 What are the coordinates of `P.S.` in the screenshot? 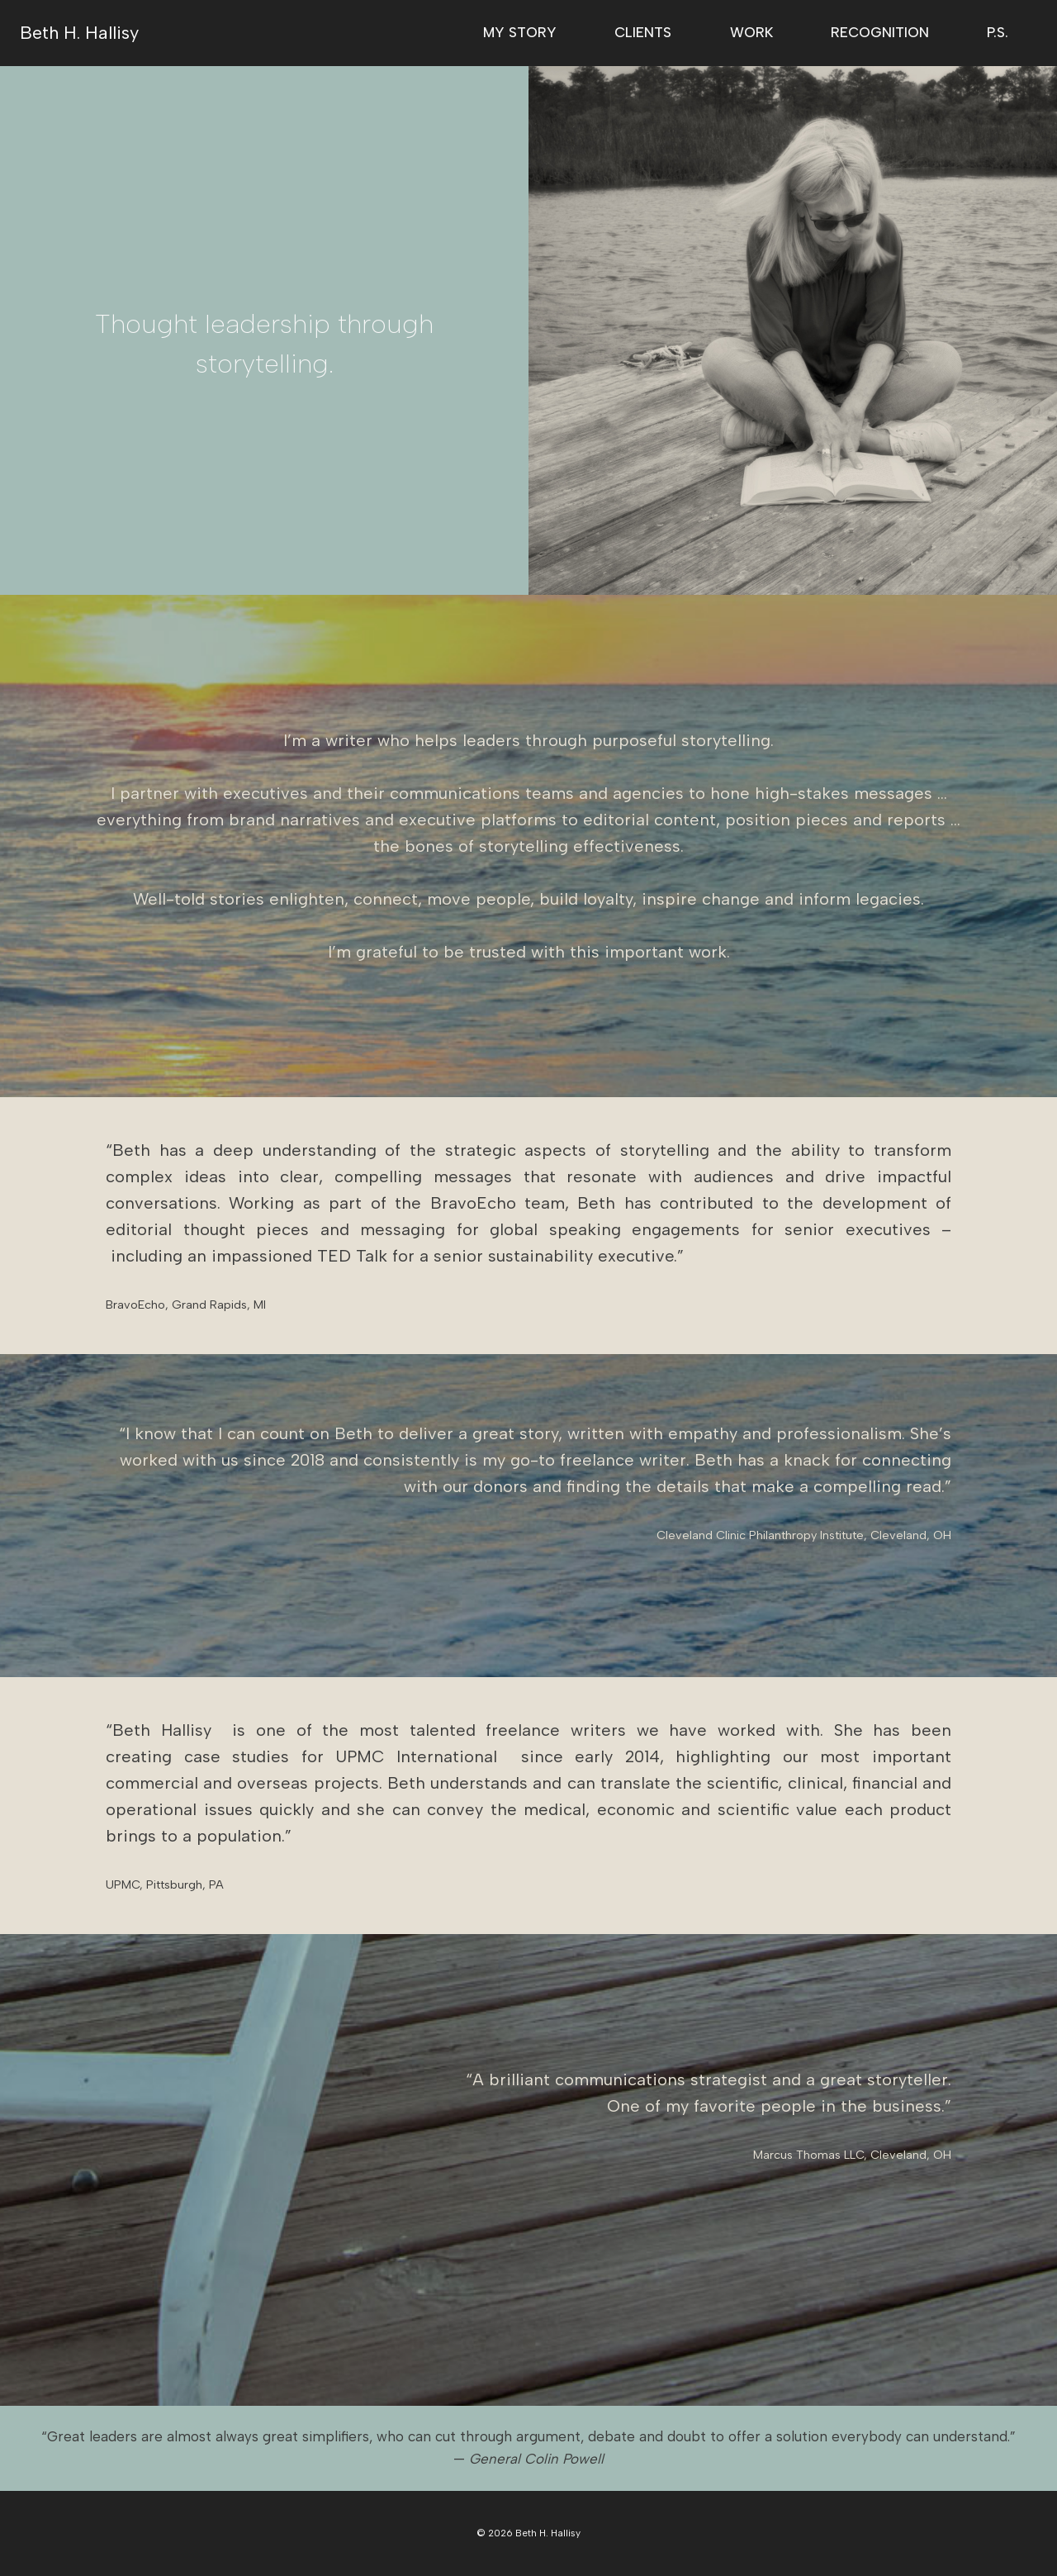 It's located at (997, 32).